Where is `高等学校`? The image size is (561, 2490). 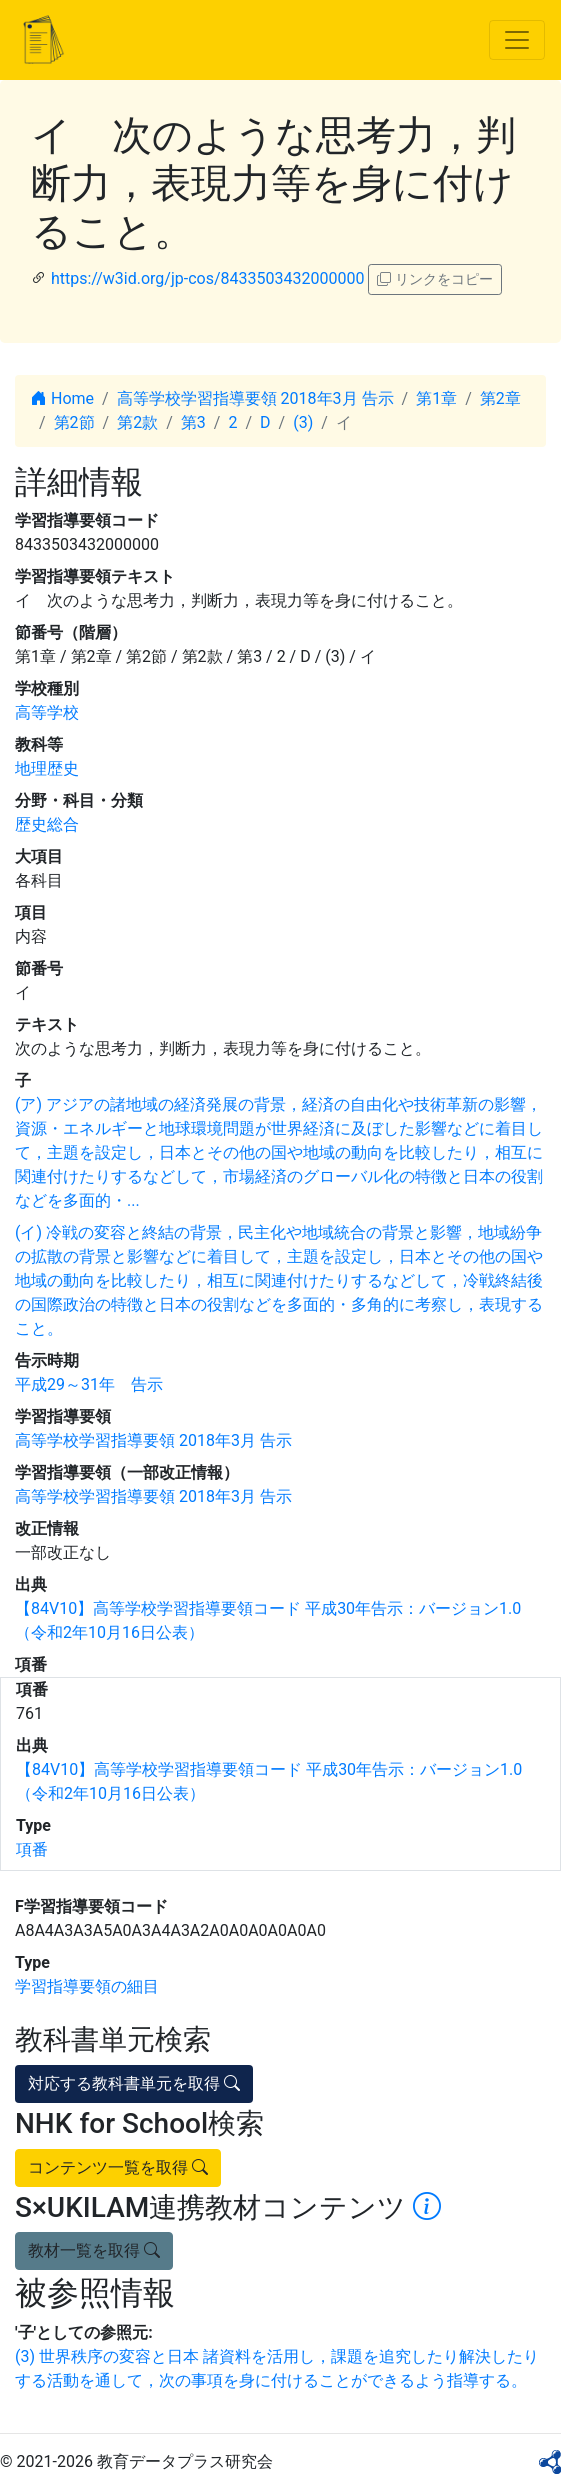 高等学校 is located at coordinates (47, 712).